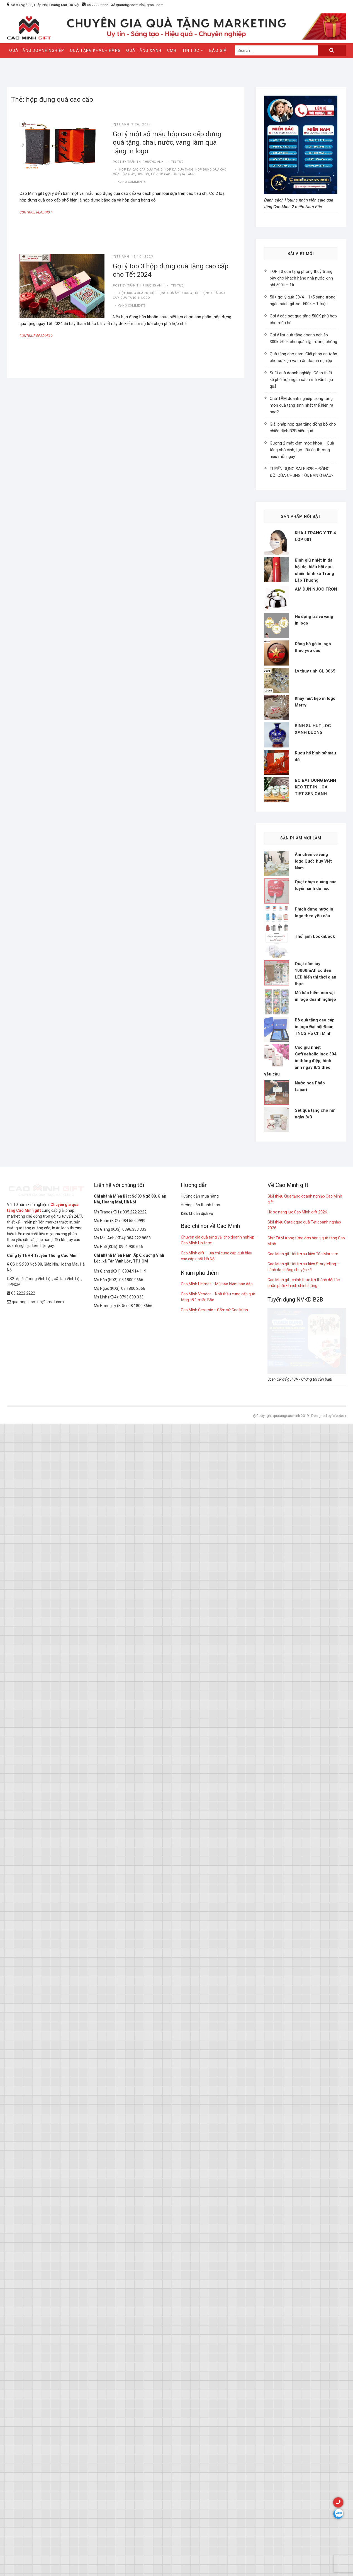  I want to click on Hồ sơ năng lực Cao Minh gift 2026, so click(297, 1804).